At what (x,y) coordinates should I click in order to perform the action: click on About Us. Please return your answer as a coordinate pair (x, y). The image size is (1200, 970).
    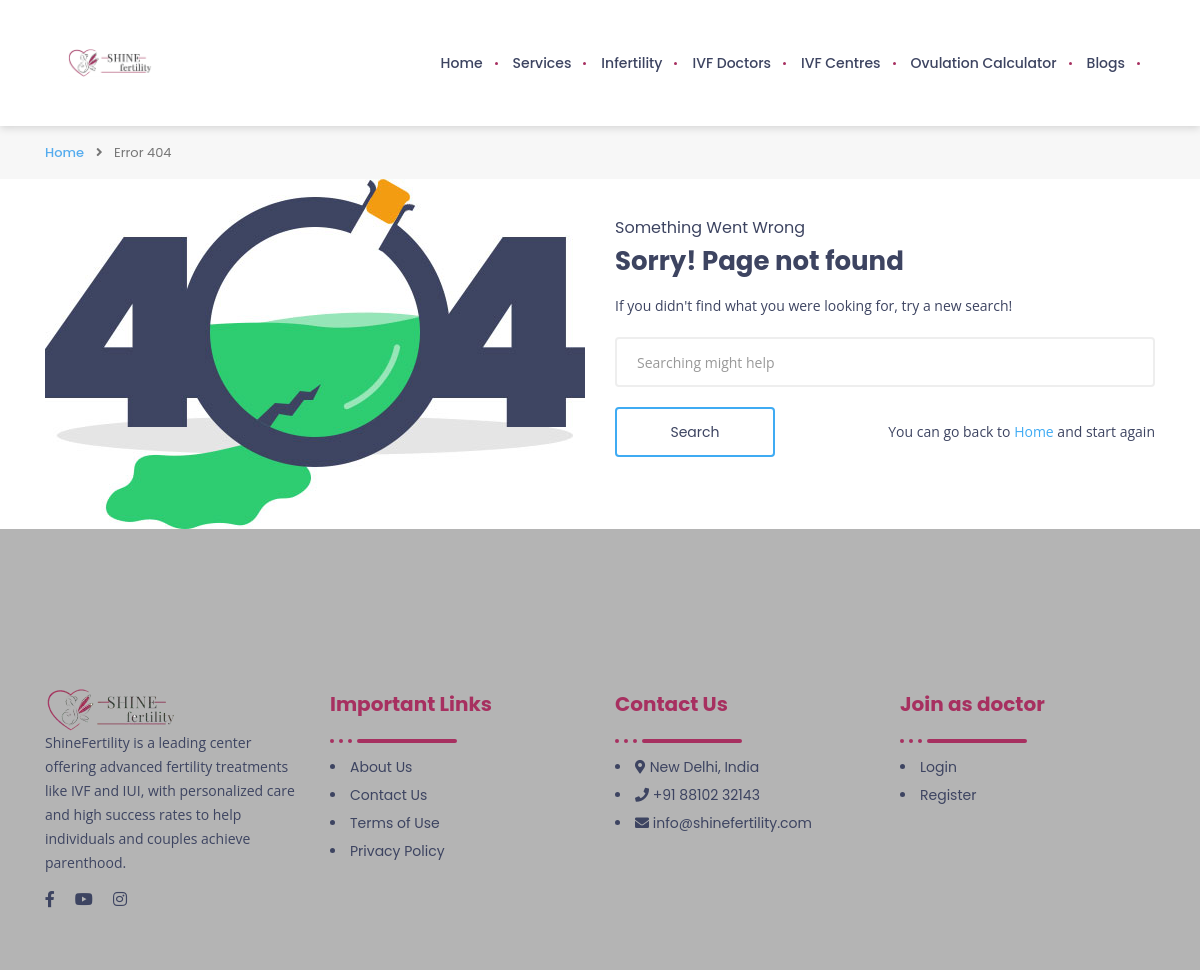
    Looking at the image, I should click on (381, 767).